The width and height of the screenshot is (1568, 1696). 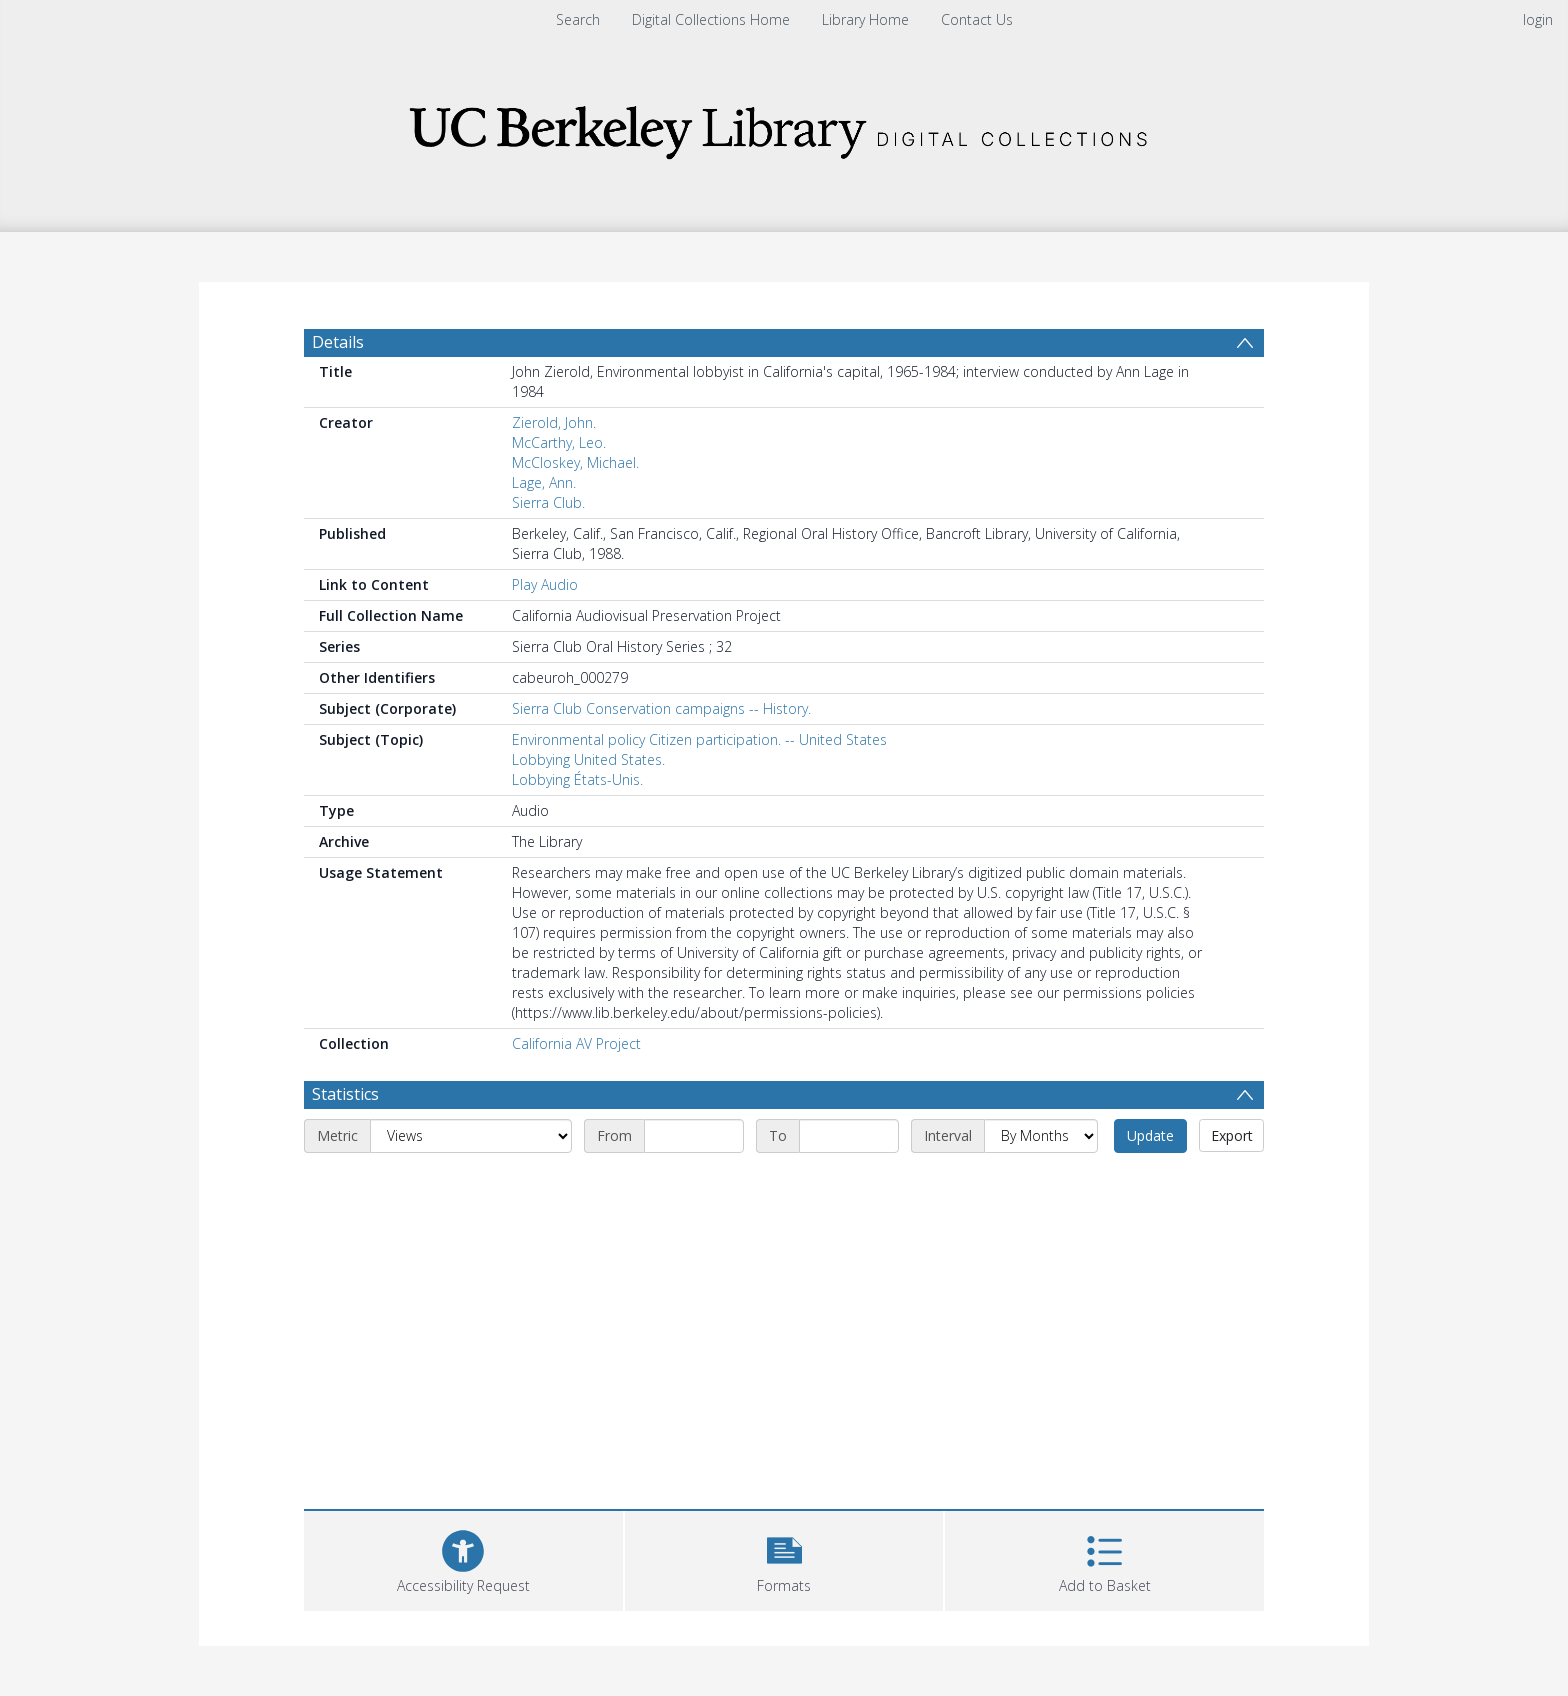 I want to click on Library Home, so click(x=865, y=19).